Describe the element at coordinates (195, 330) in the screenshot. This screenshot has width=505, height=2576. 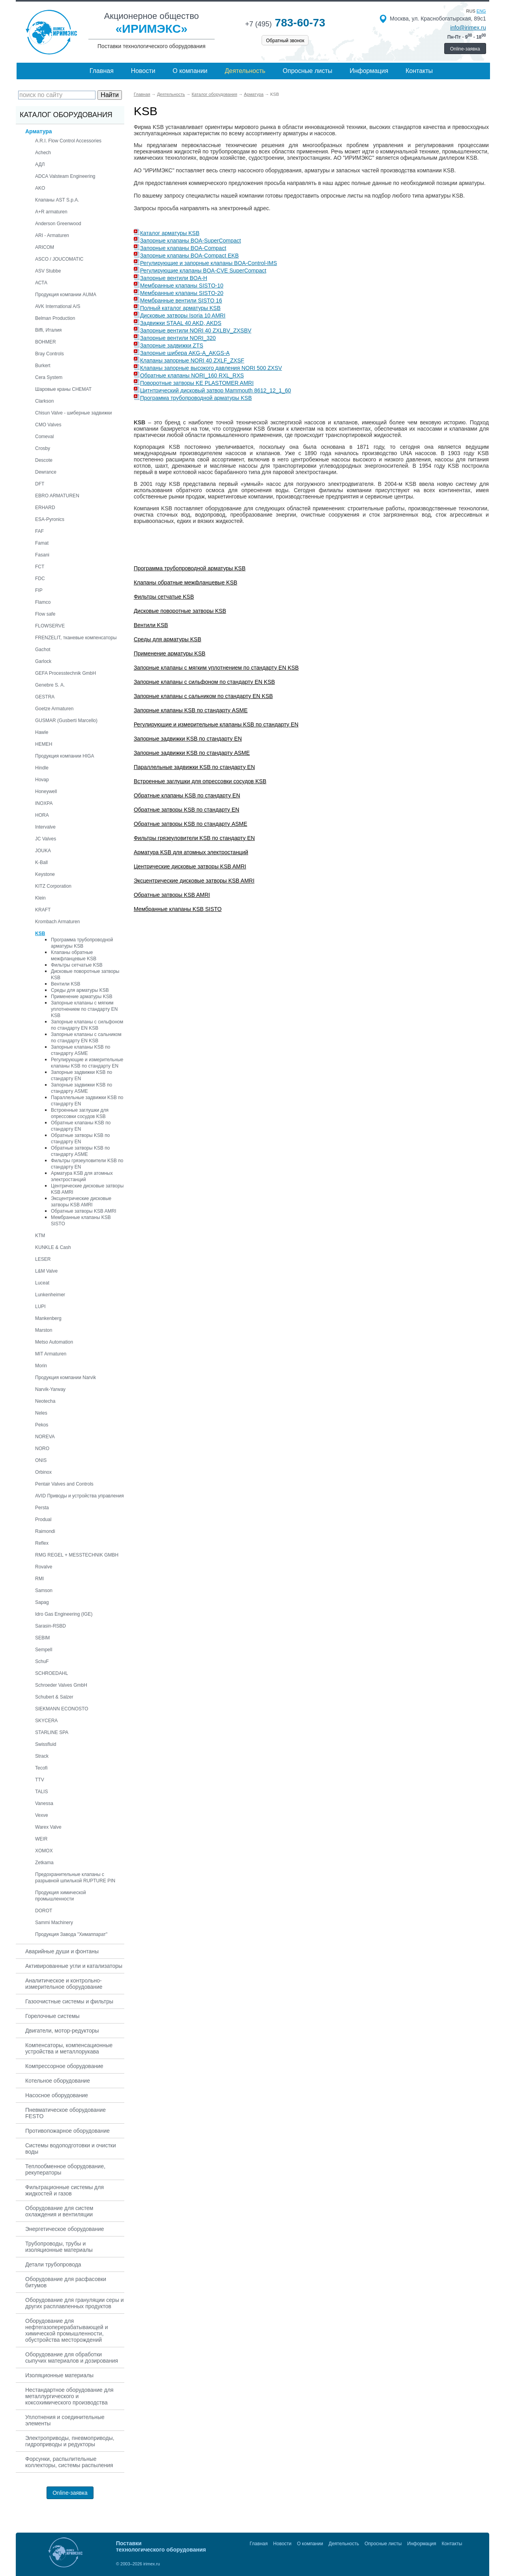
I see `Запорные вентили NORI 40 ZXLBV_ZXSBV` at that location.